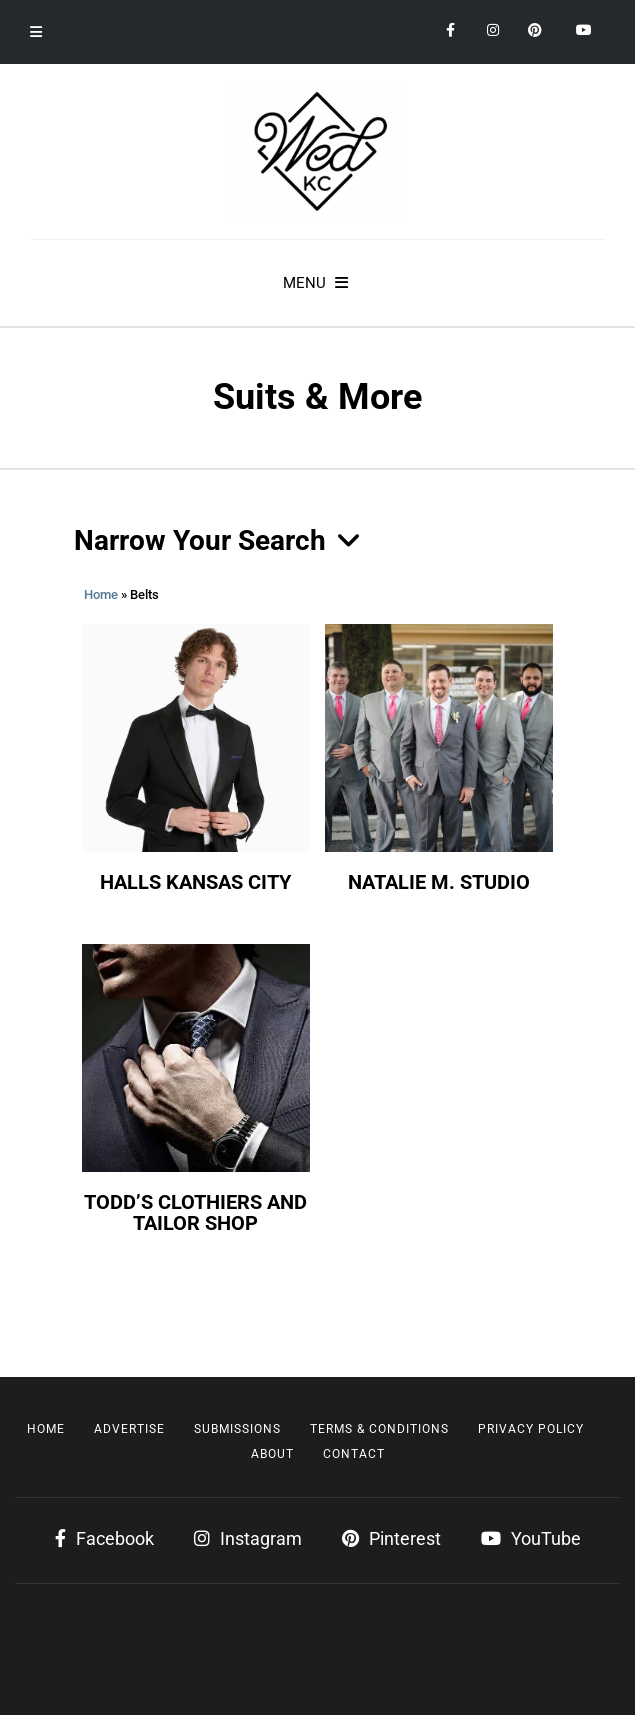 This screenshot has height=1715, width=635. I want to click on Terms & Conditions, so click(379, 1429).